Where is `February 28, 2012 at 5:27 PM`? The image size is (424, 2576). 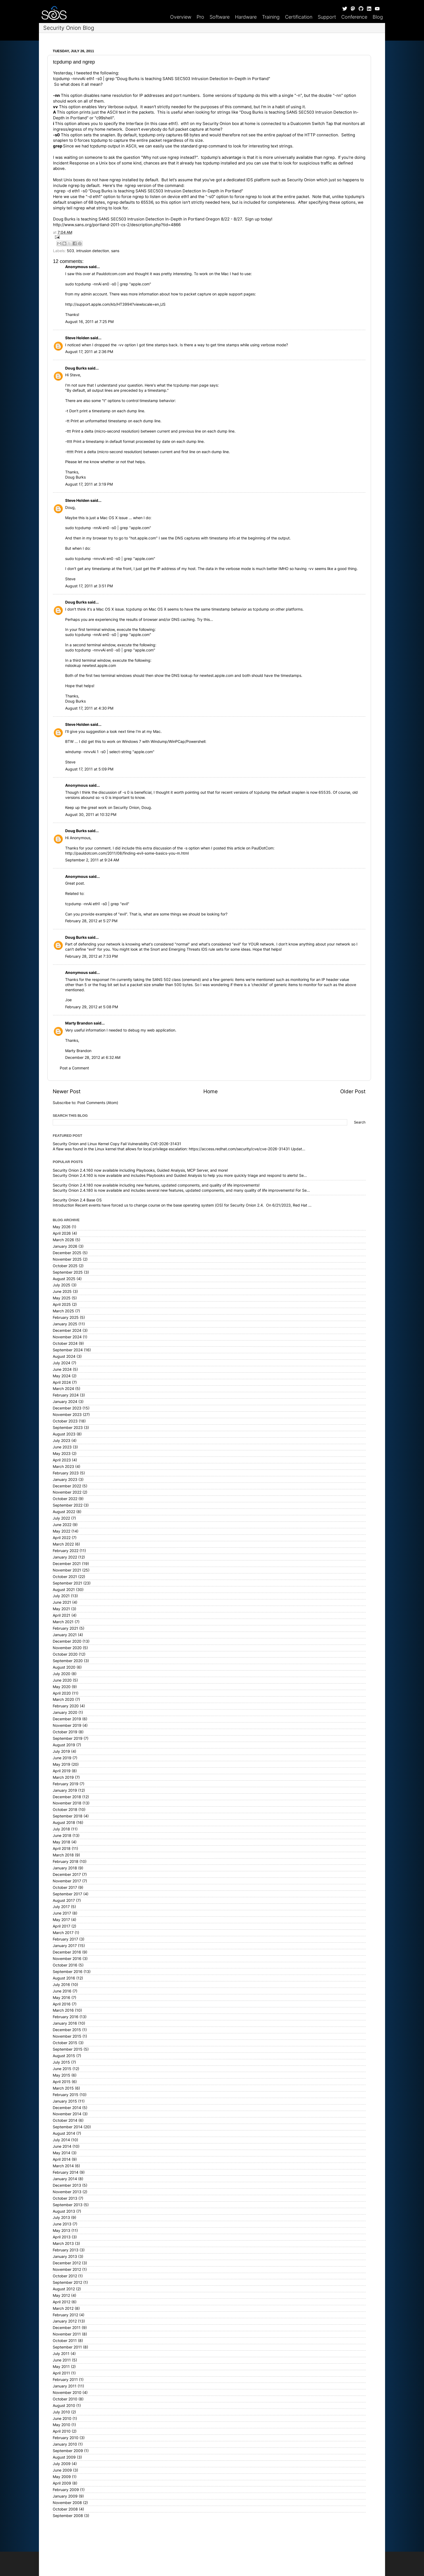 February 28, 2012 at 5:27 PM is located at coordinates (91, 921).